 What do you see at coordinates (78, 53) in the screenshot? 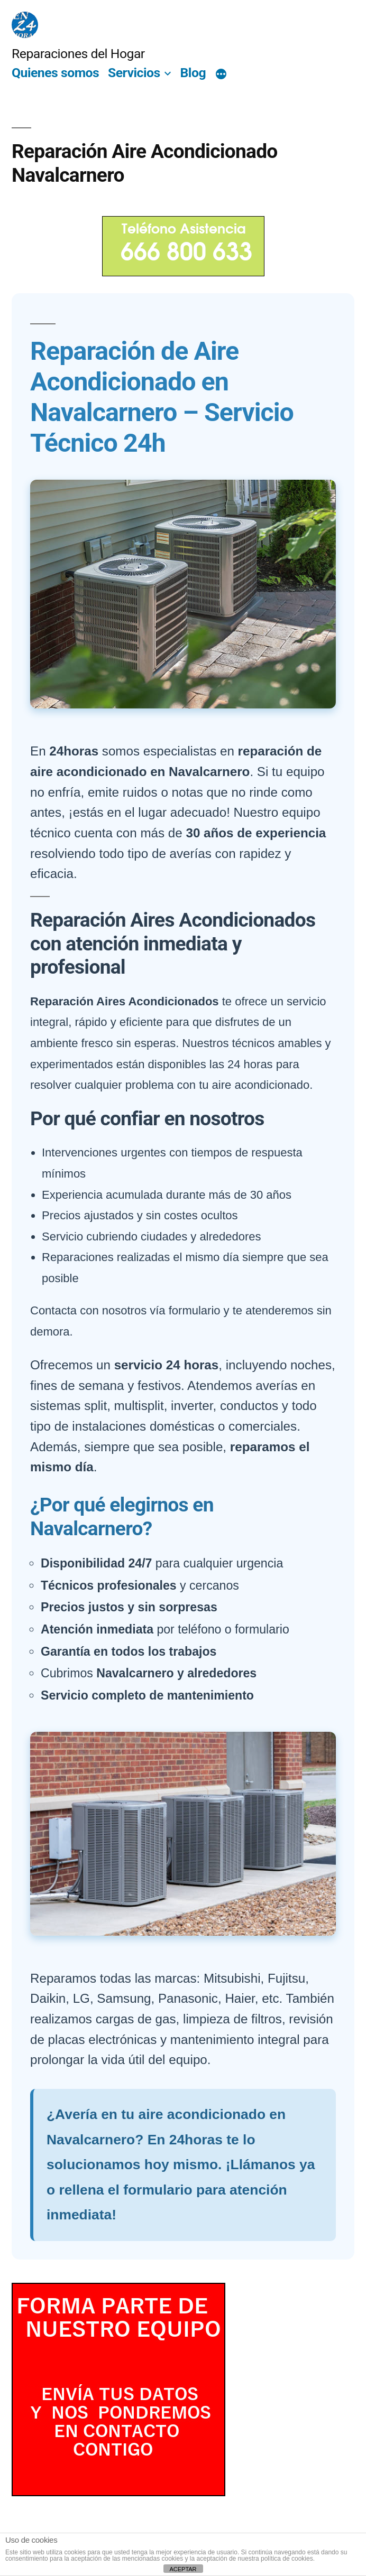
I see `Reparaciones del Hogar` at bounding box center [78, 53].